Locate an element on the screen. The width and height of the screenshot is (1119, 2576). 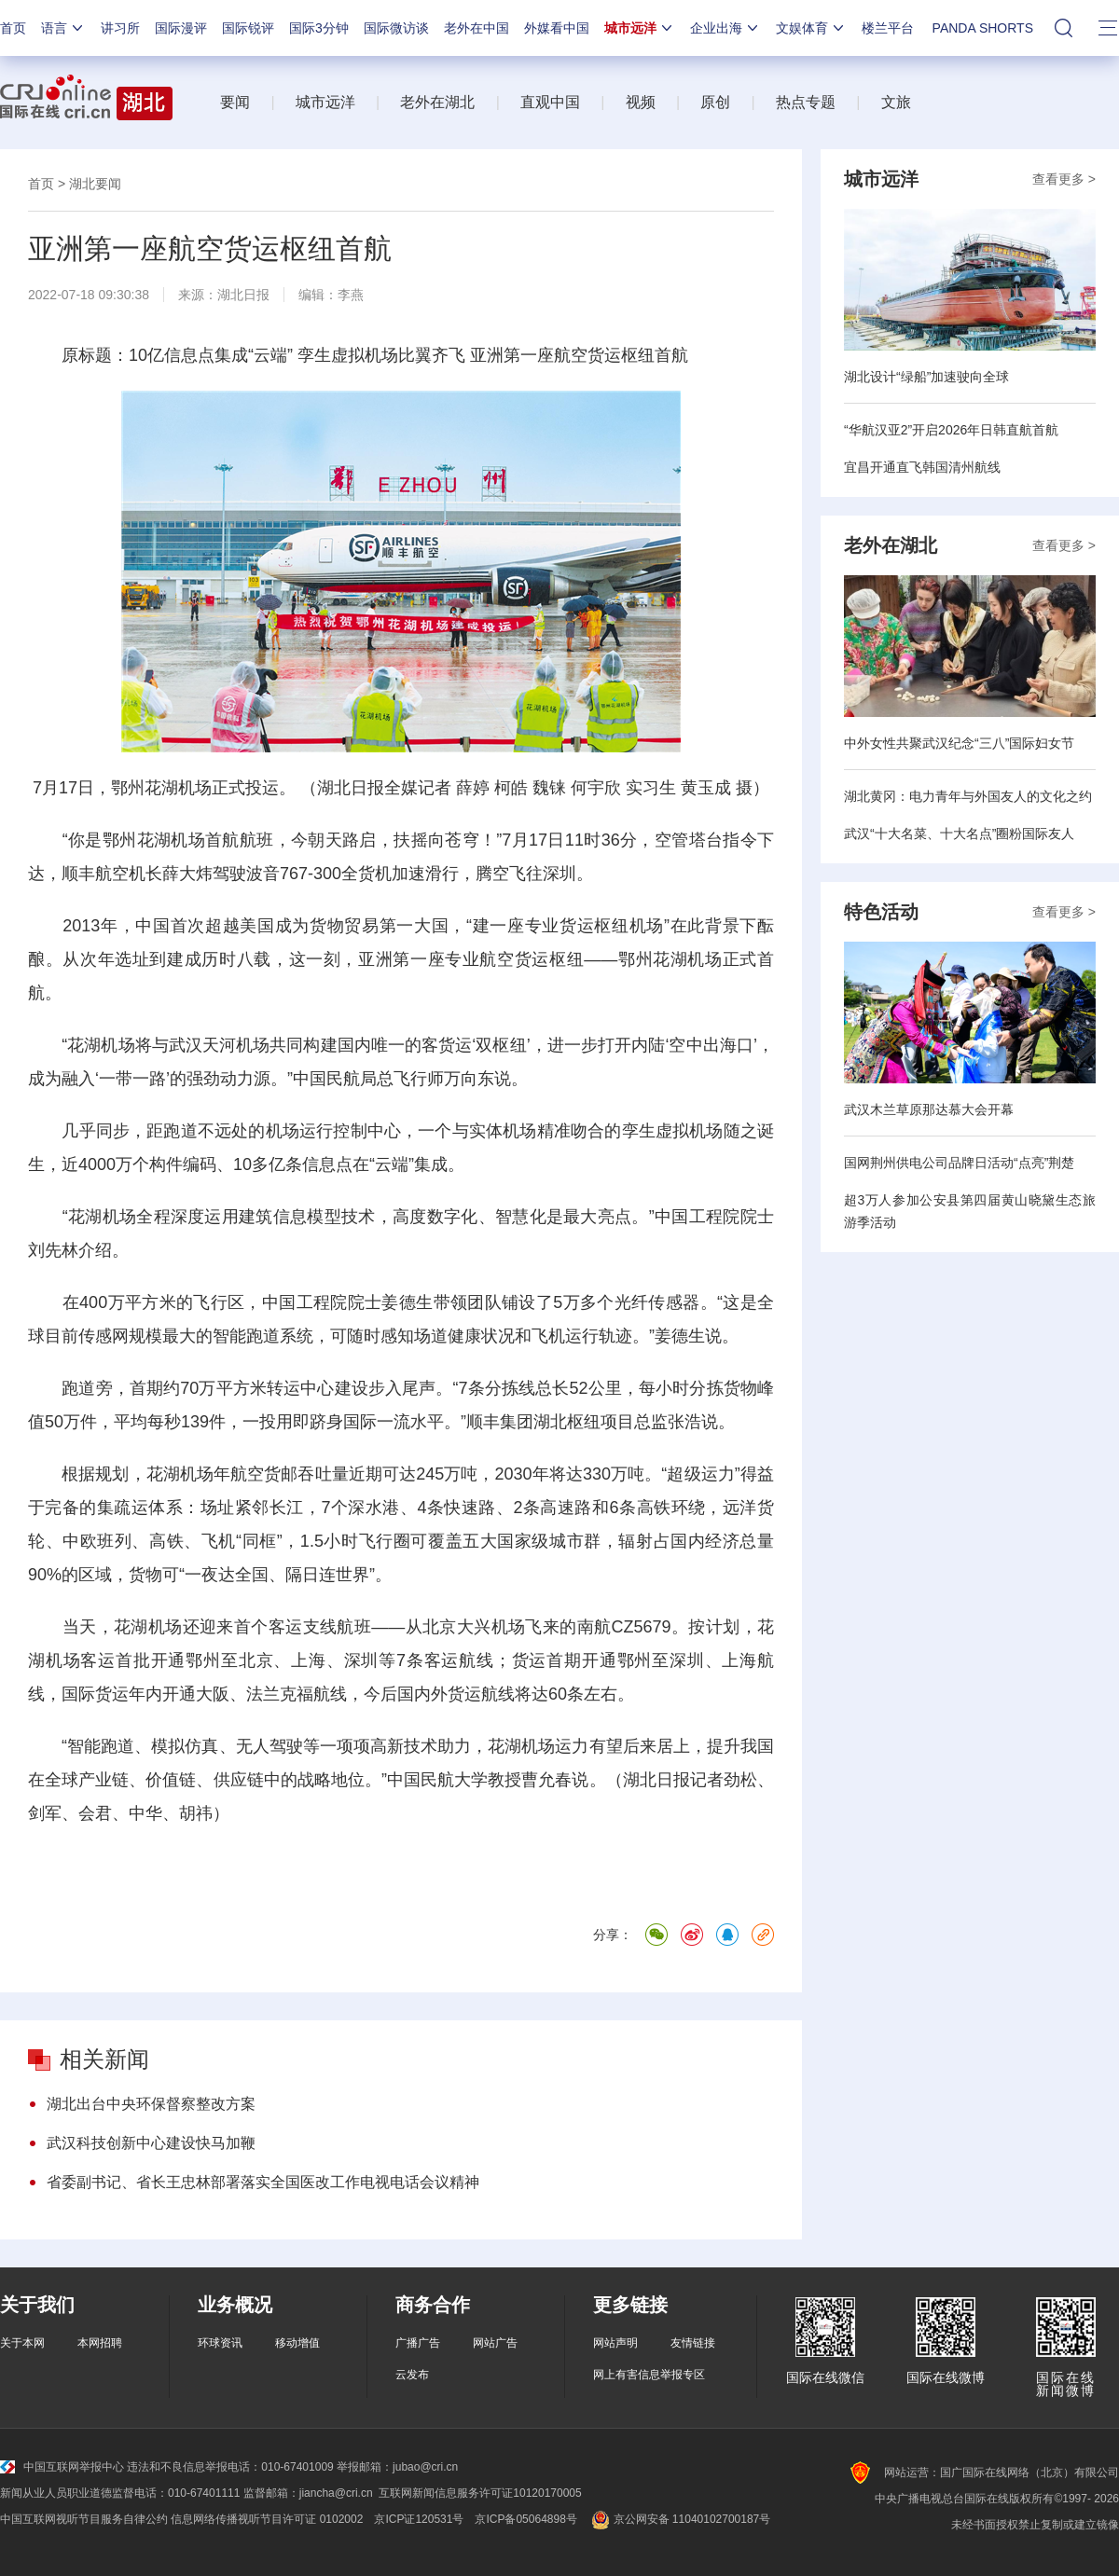
友情链接 is located at coordinates (692, 2342).